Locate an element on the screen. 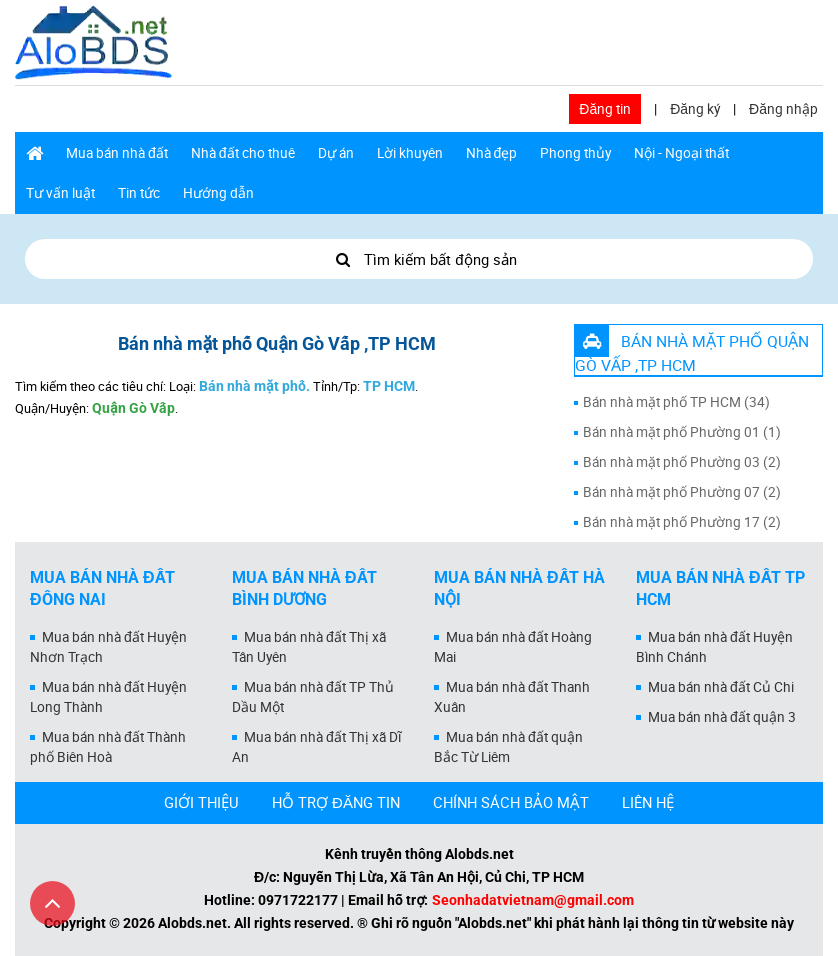  Đăng ký is located at coordinates (695, 109).